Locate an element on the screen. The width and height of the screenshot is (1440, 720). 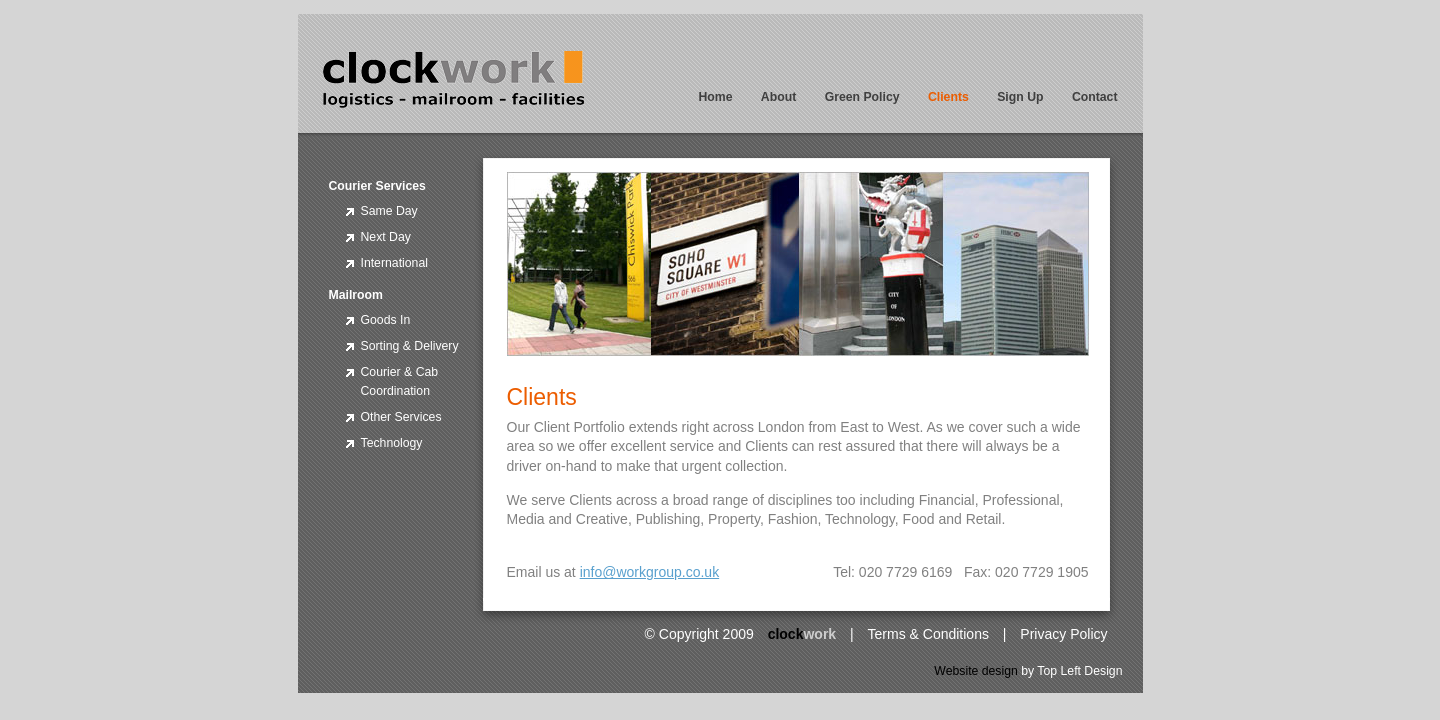
Website design is located at coordinates (976, 671).